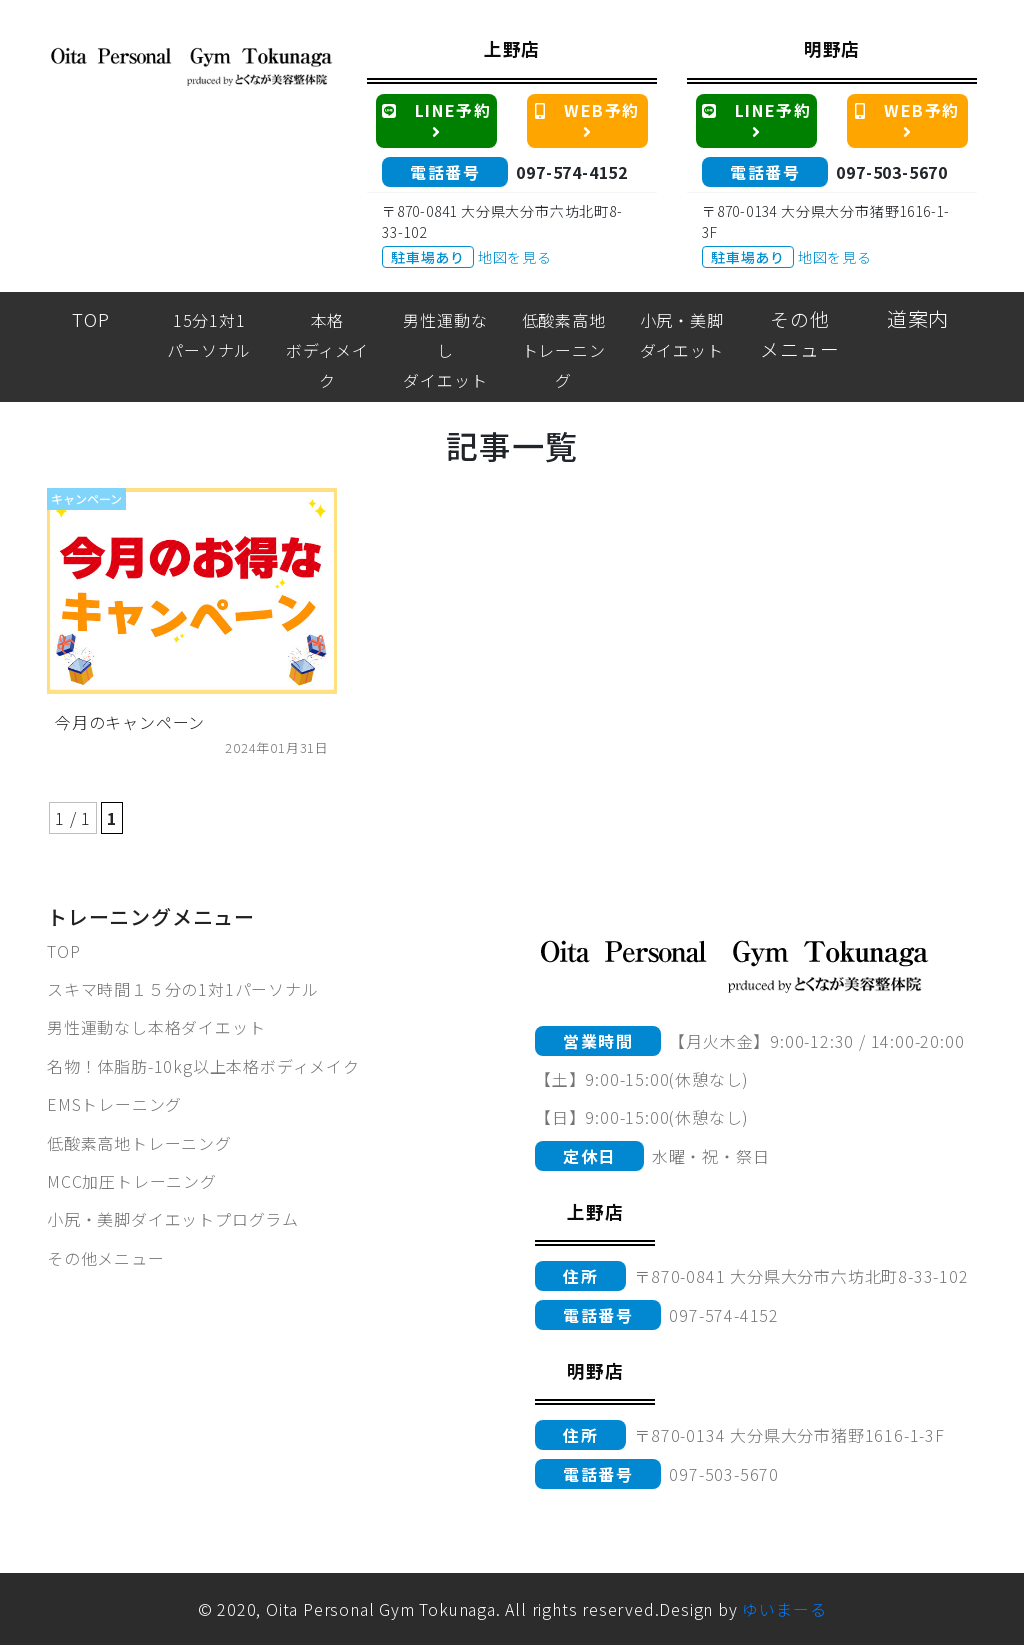 The width and height of the screenshot is (1024, 1645). Describe the element at coordinates (591, 119) in the screenshot. I see `WEB予約` at that location.